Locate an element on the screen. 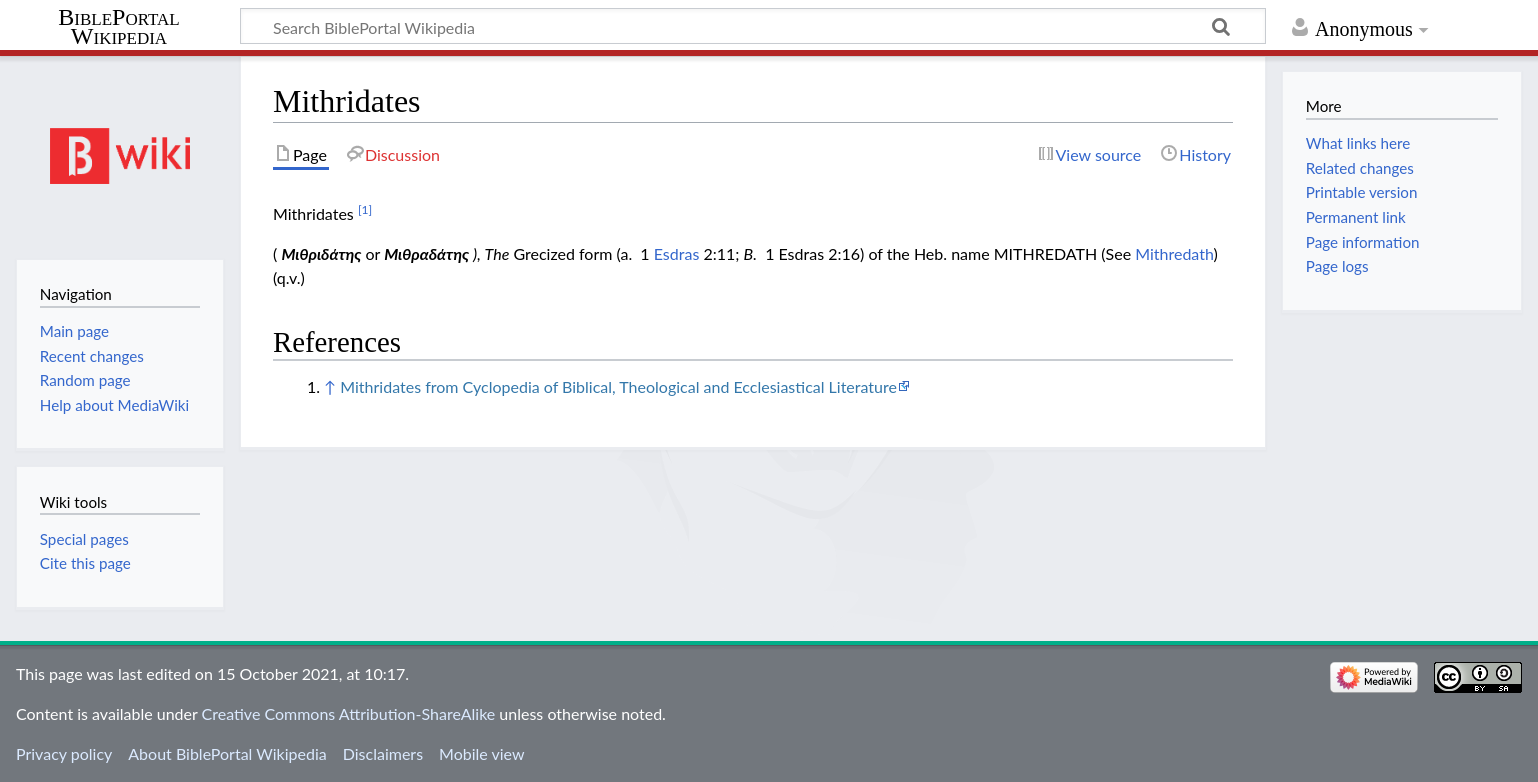  BiblePortal Wikipedia is located at coordinates (118, 27).